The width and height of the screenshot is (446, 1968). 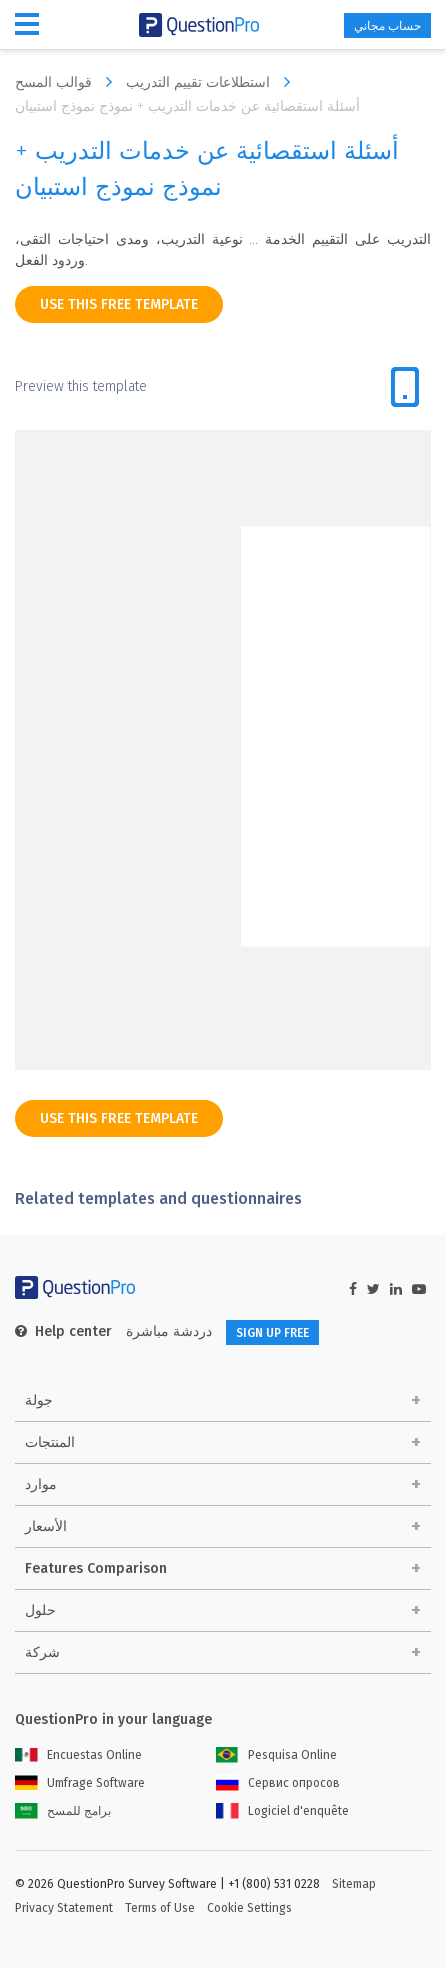 What do you see at coordinates (46, 1526) in the screenshot?
I see `الأسعار` at bounding box center [46, 1526].